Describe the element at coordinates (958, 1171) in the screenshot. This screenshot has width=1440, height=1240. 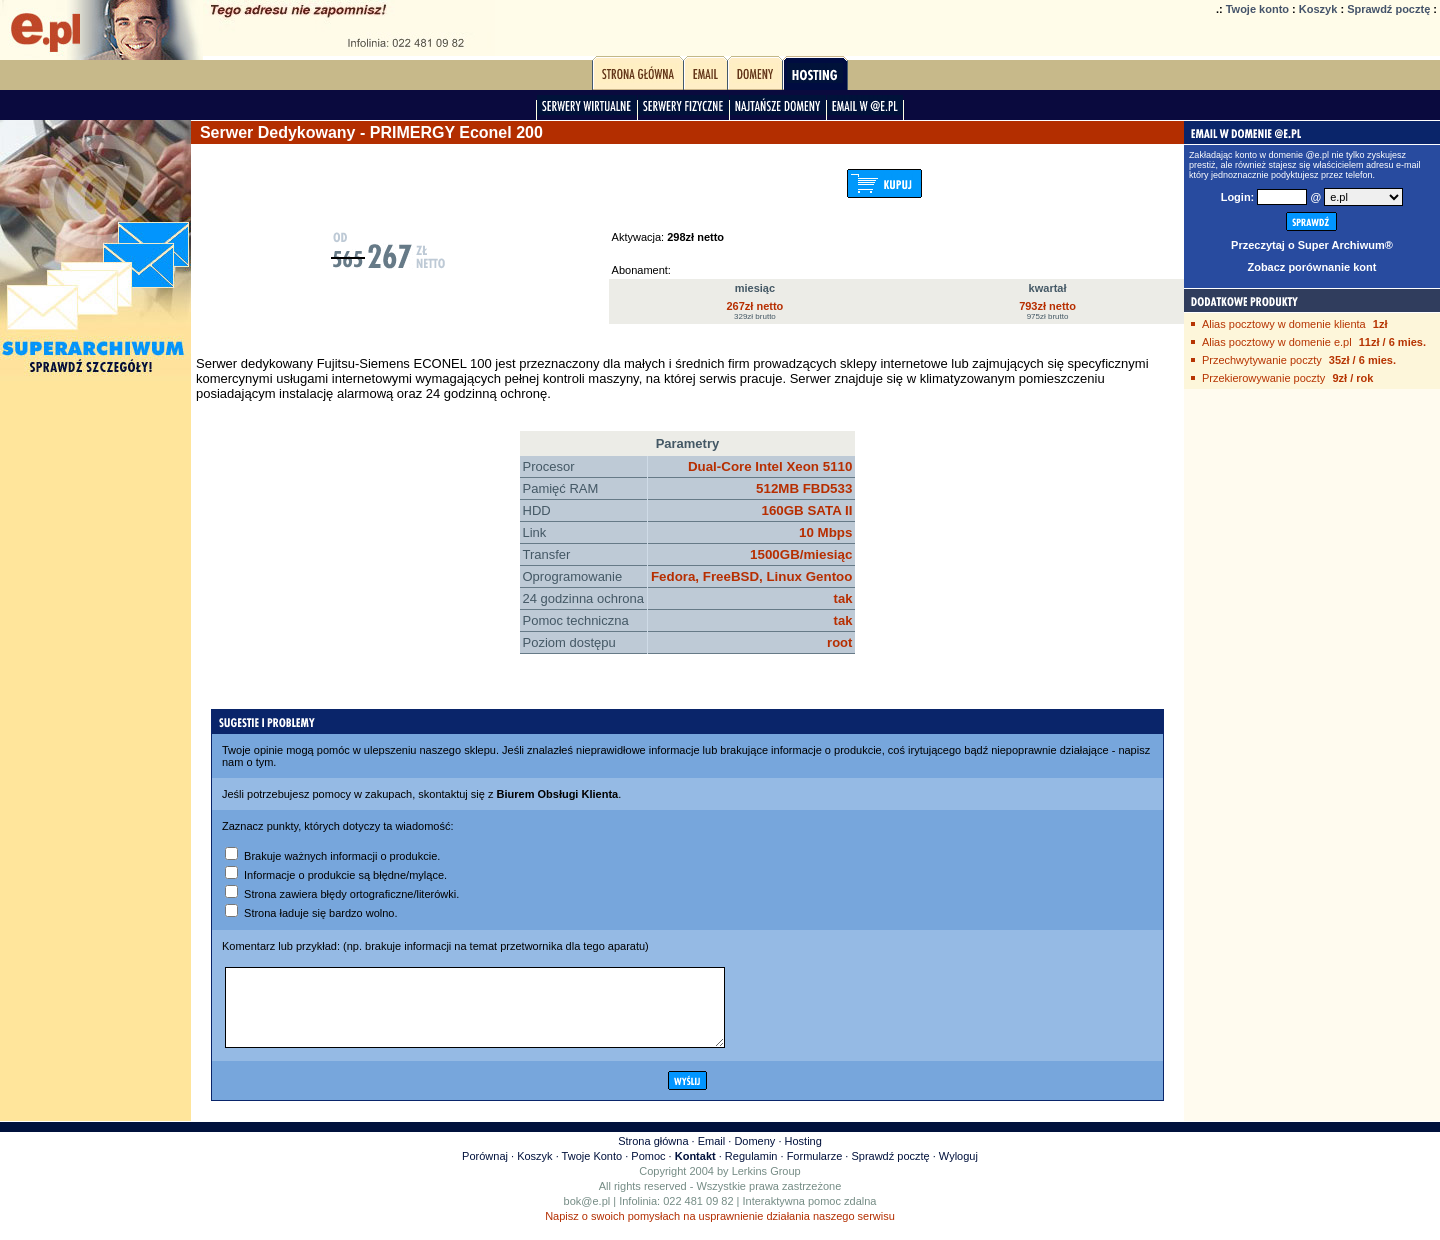
I see `Wyloguj` at that location.